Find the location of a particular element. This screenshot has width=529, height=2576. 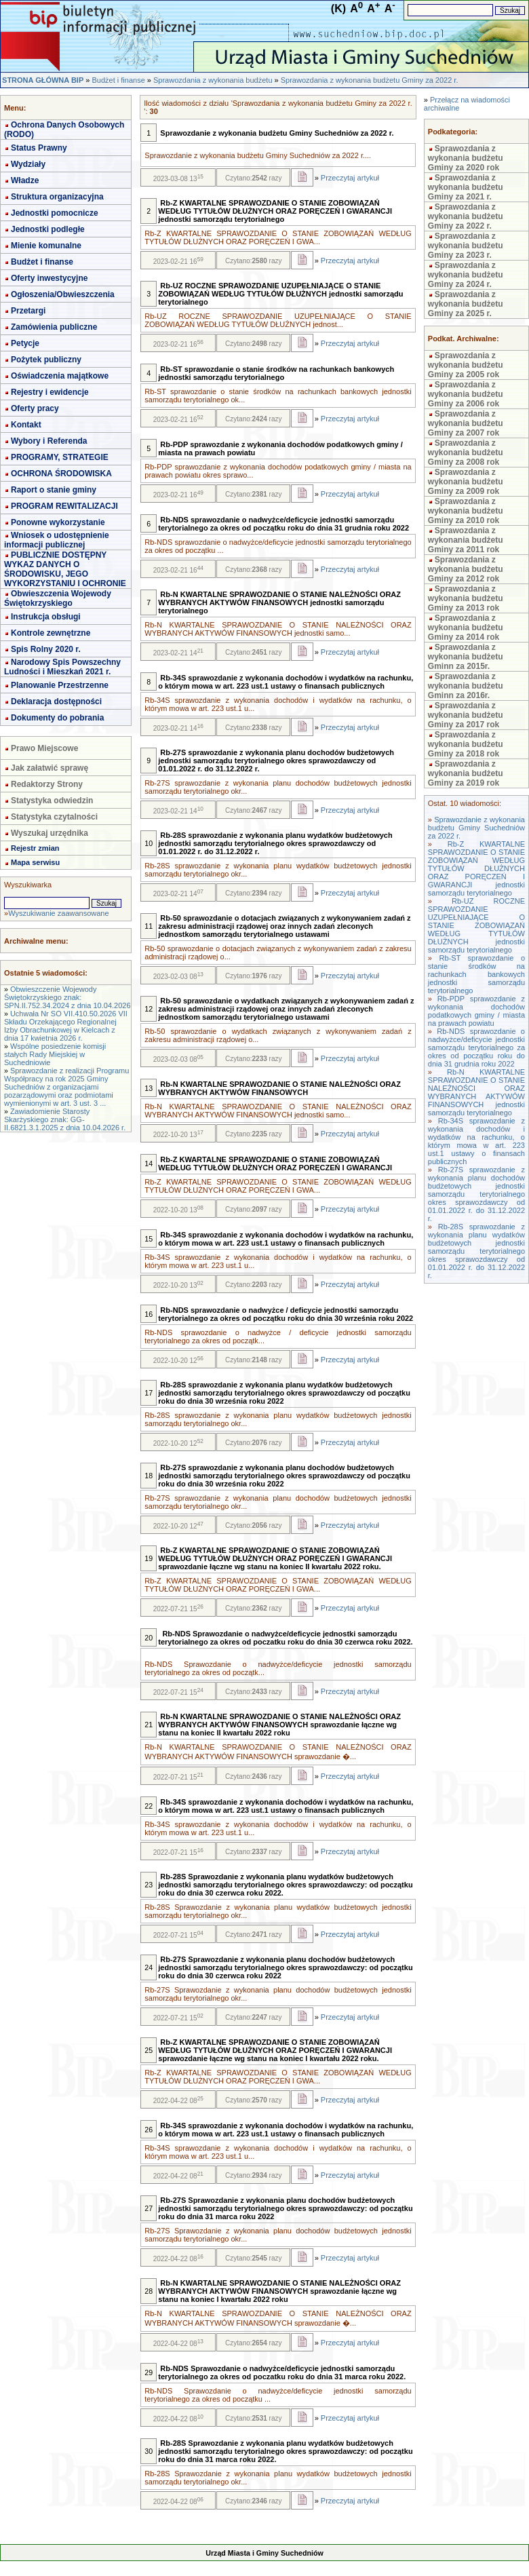

Sprawozdanie z wykonania budżetu Gminy Suchedniów za 2022 r. is located at coordinates (476, 827).